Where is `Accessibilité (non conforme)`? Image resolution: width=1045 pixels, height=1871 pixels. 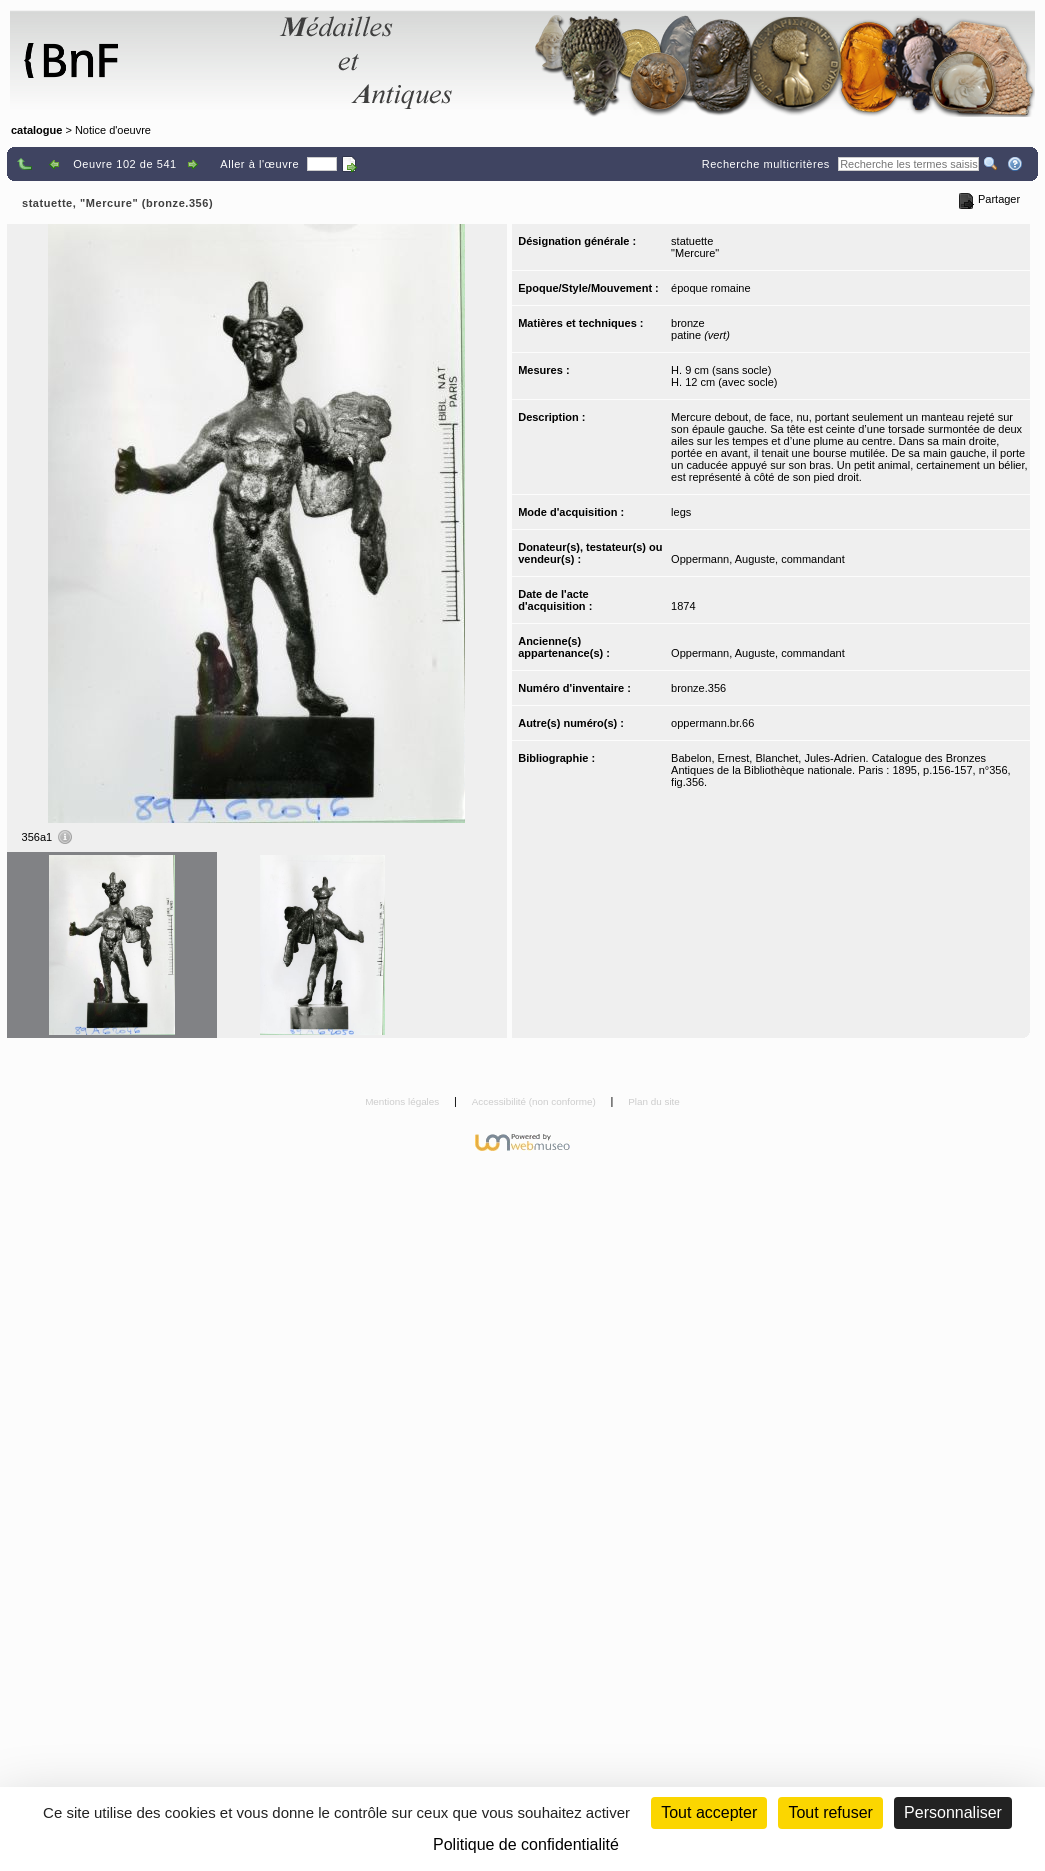
Accessibilité (non conforme) is located at coordinates (535, 1101).